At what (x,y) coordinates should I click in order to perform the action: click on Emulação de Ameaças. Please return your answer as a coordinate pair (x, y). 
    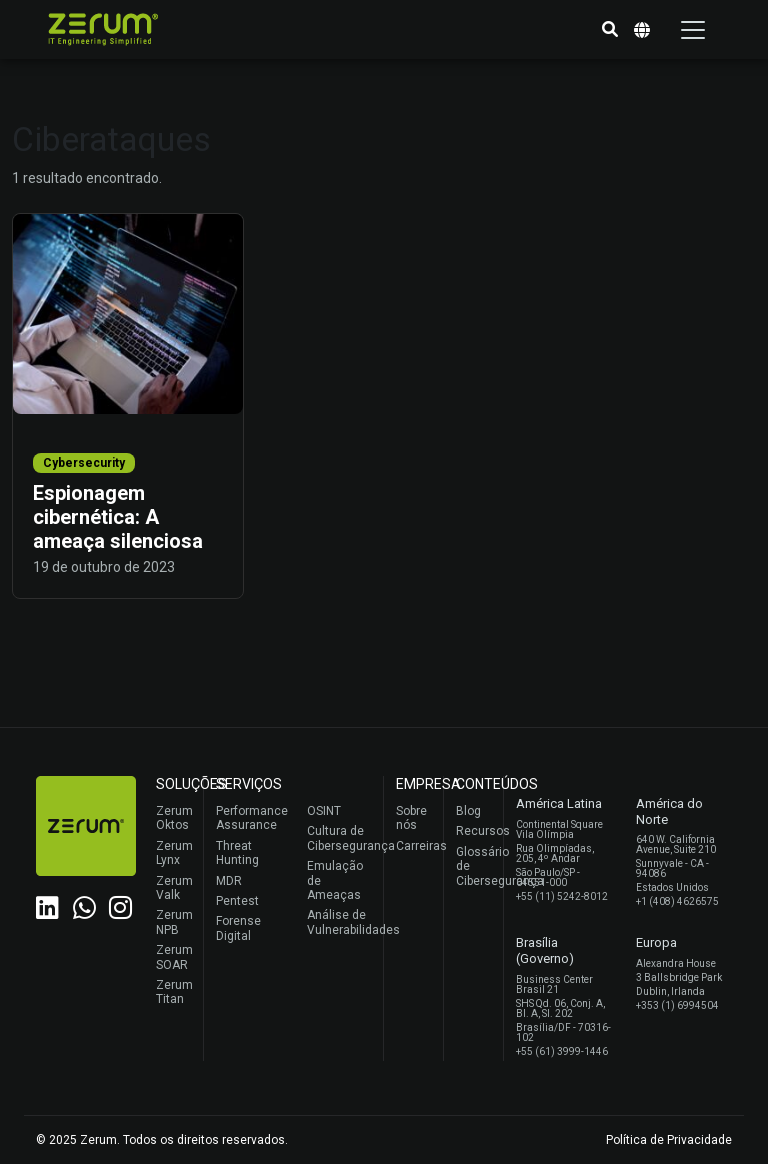
    Looking at the image, I should click on (335, 880).